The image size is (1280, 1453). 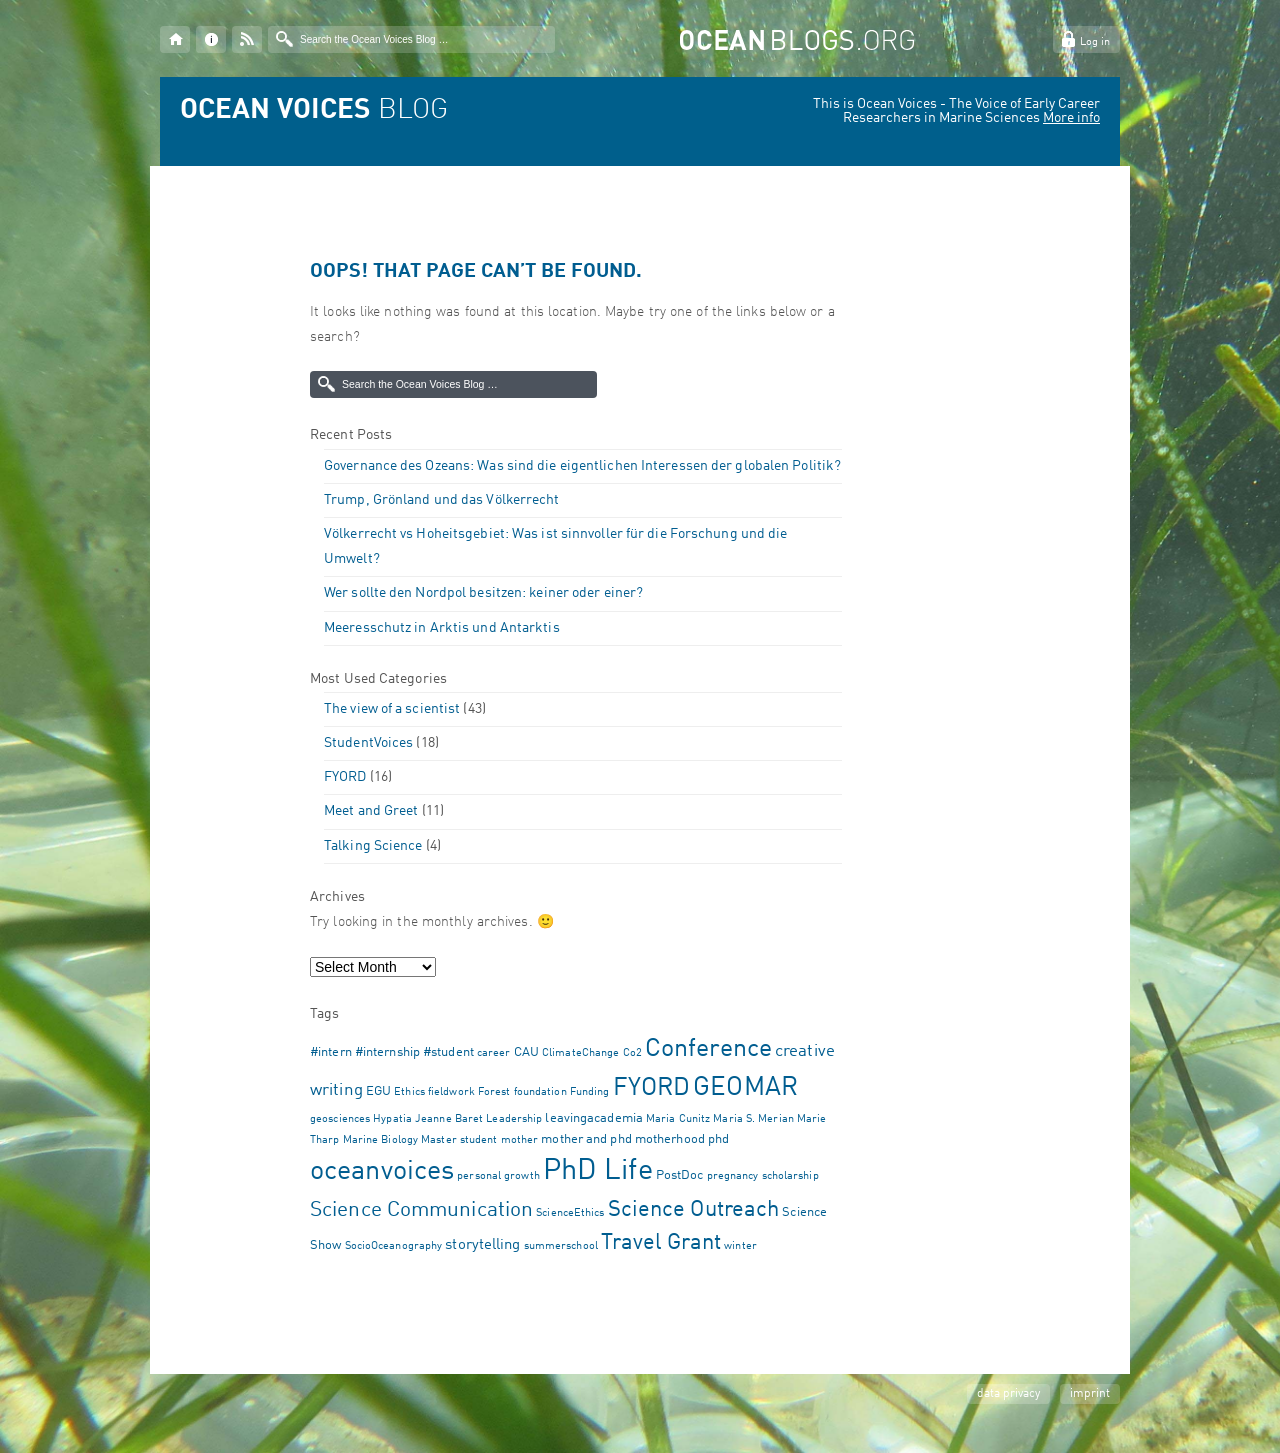 I want to click on CAU [CAU (2 items)], so click(x=526, y=1052).